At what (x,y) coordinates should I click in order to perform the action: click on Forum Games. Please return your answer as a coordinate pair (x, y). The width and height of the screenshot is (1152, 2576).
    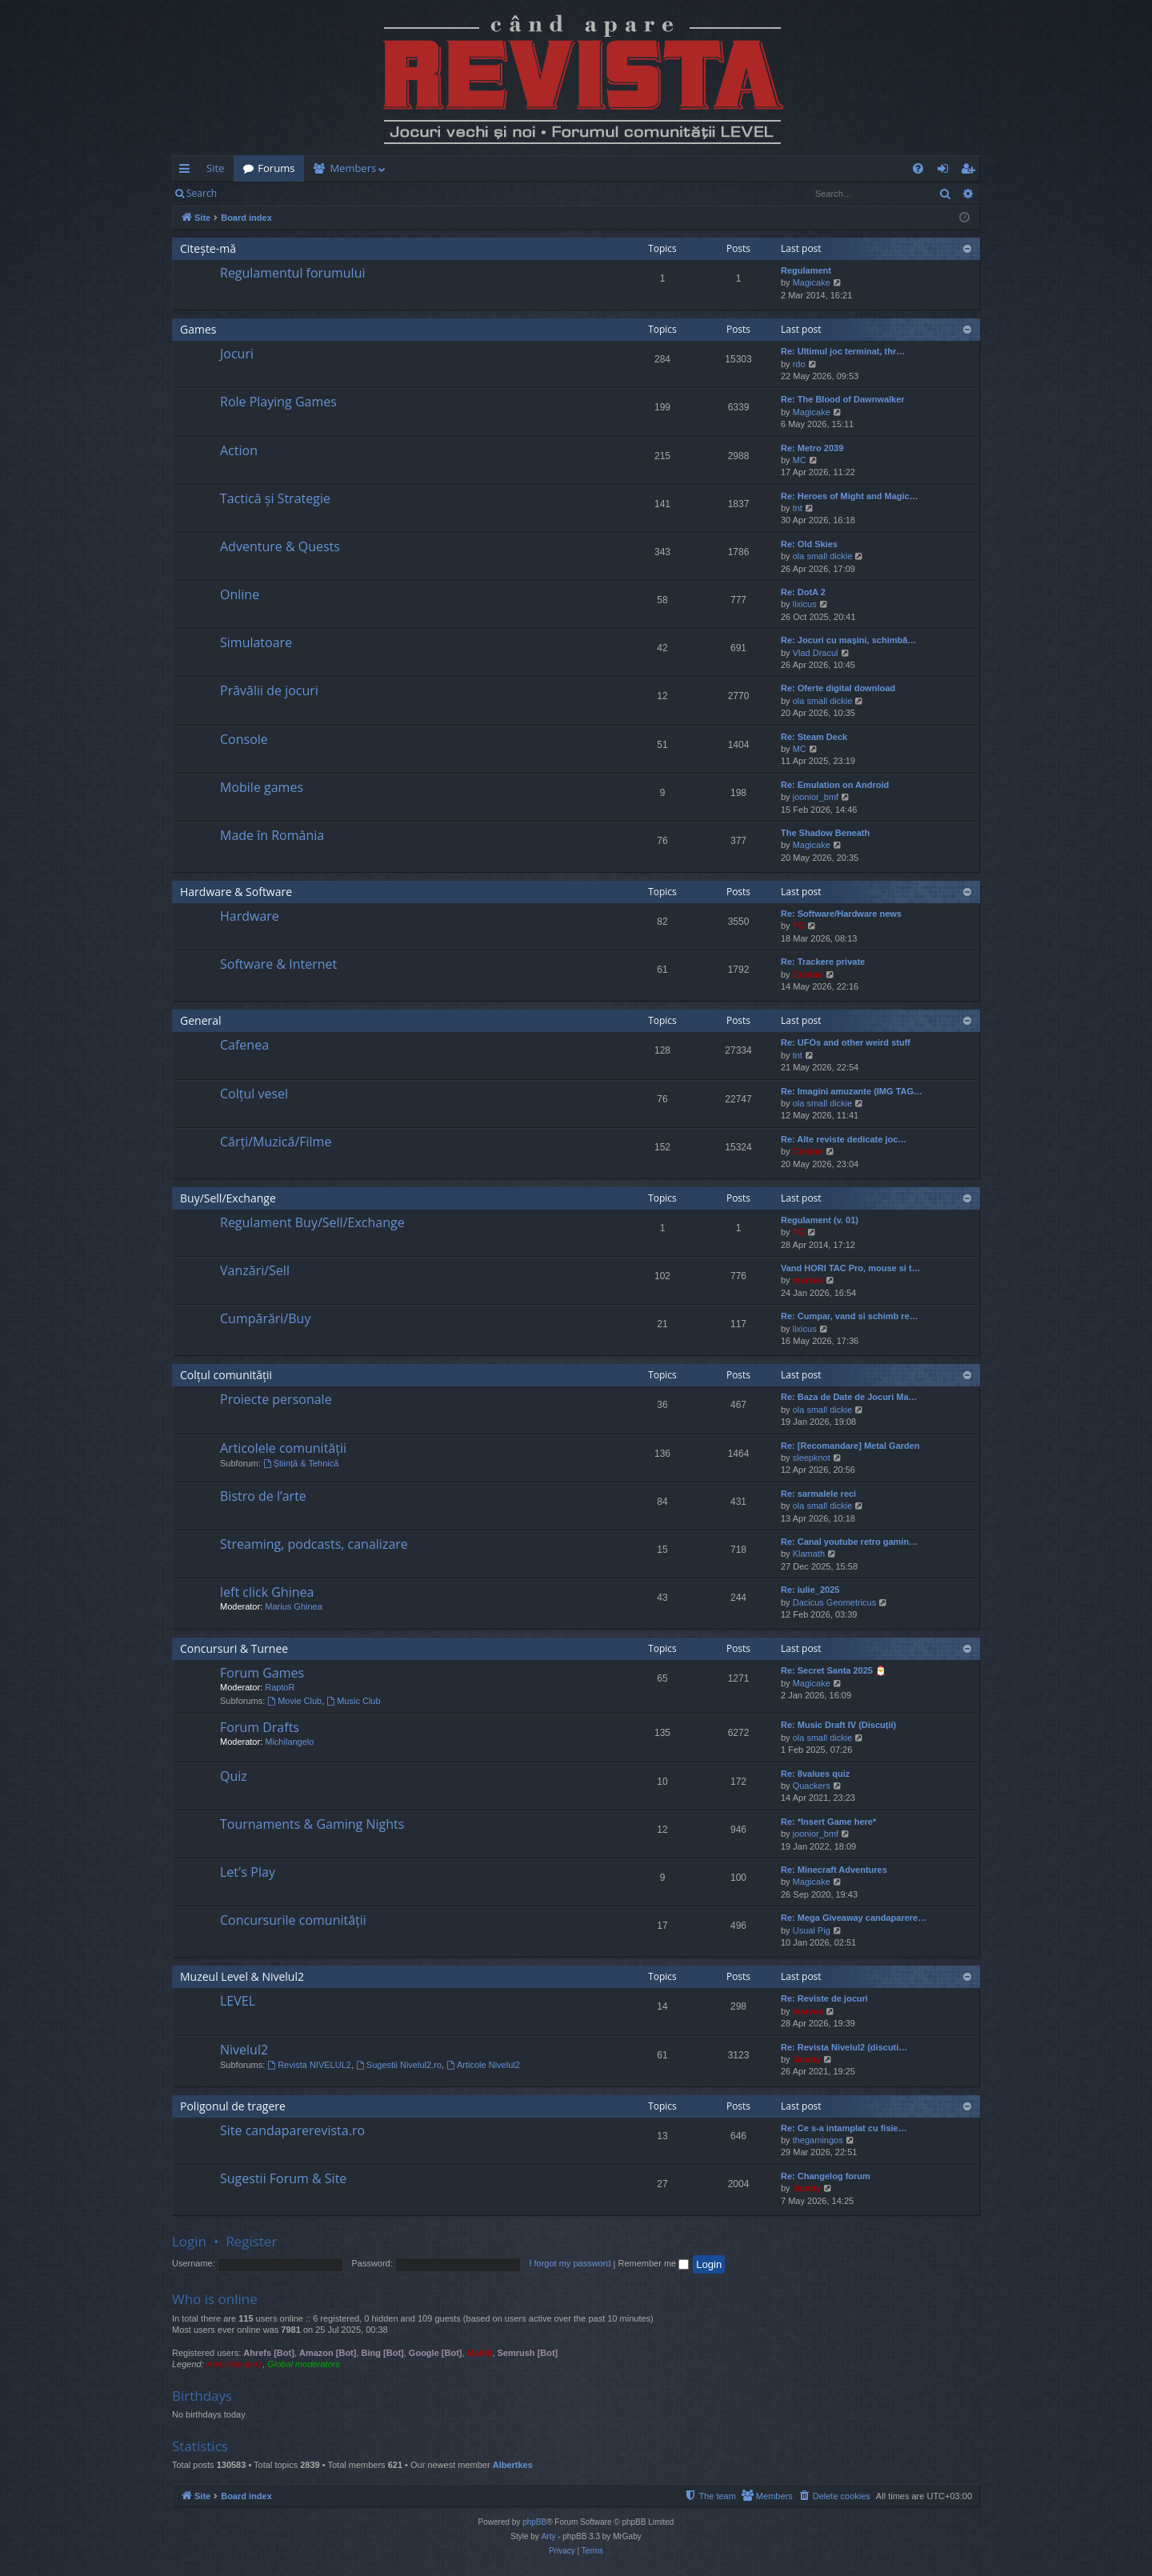
    Looking at the image, I should click on (262, 1673).